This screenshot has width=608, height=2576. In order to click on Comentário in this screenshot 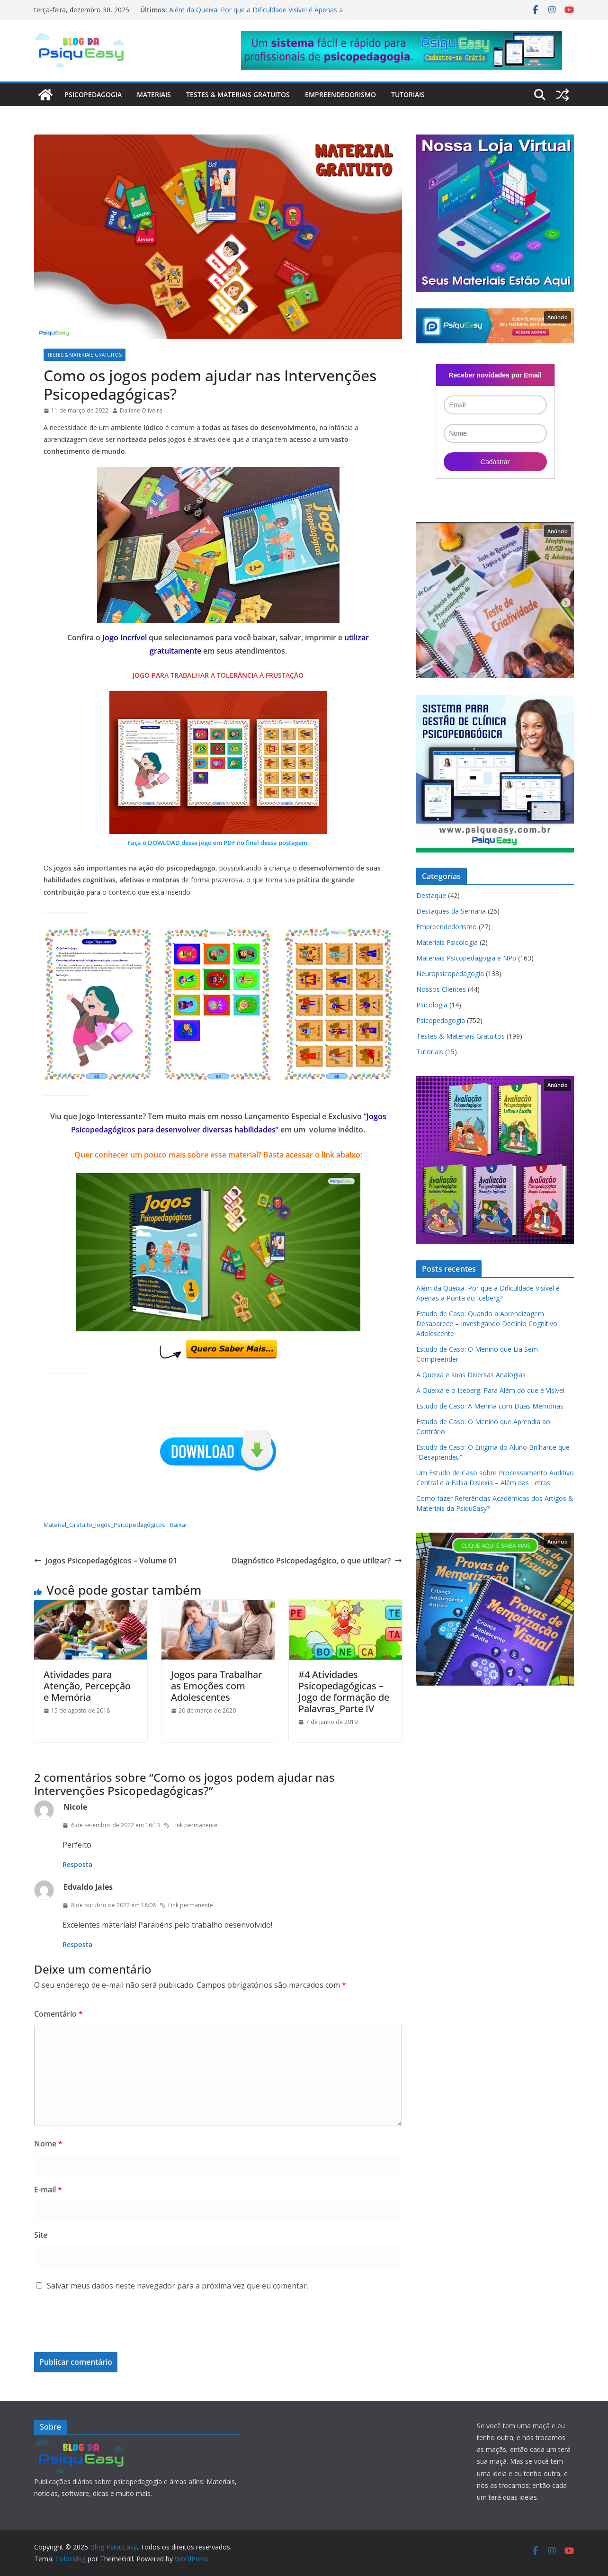, I will do `click(58, 2014)`.